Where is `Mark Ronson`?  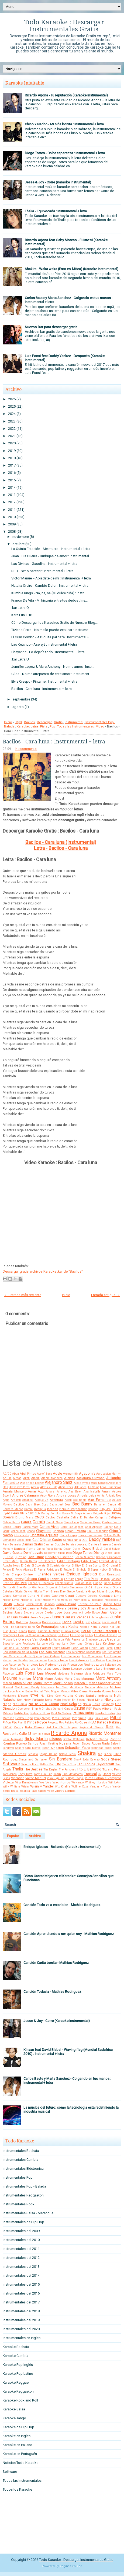
Mark Ronson is located at coordinates (63, 1683).